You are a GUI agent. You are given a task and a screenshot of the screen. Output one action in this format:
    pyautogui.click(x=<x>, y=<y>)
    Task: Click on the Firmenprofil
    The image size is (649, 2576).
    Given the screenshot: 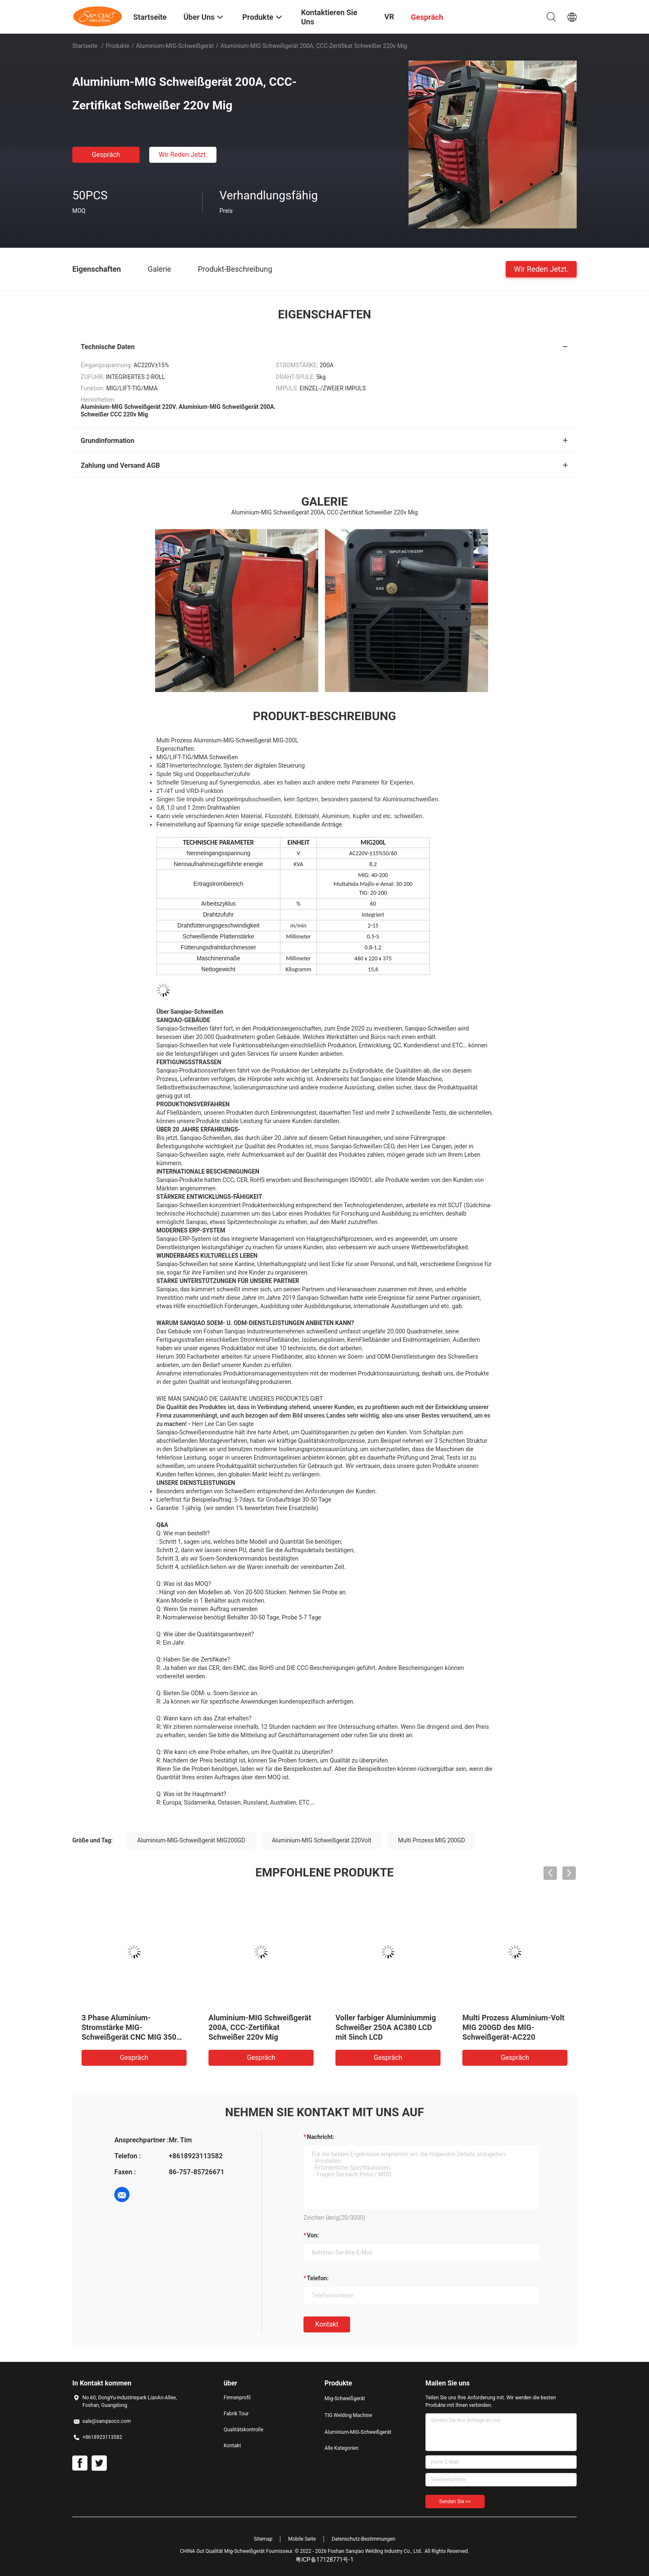 What is the action you would take?
    pyautogui.click(x=237, y=2398)
    